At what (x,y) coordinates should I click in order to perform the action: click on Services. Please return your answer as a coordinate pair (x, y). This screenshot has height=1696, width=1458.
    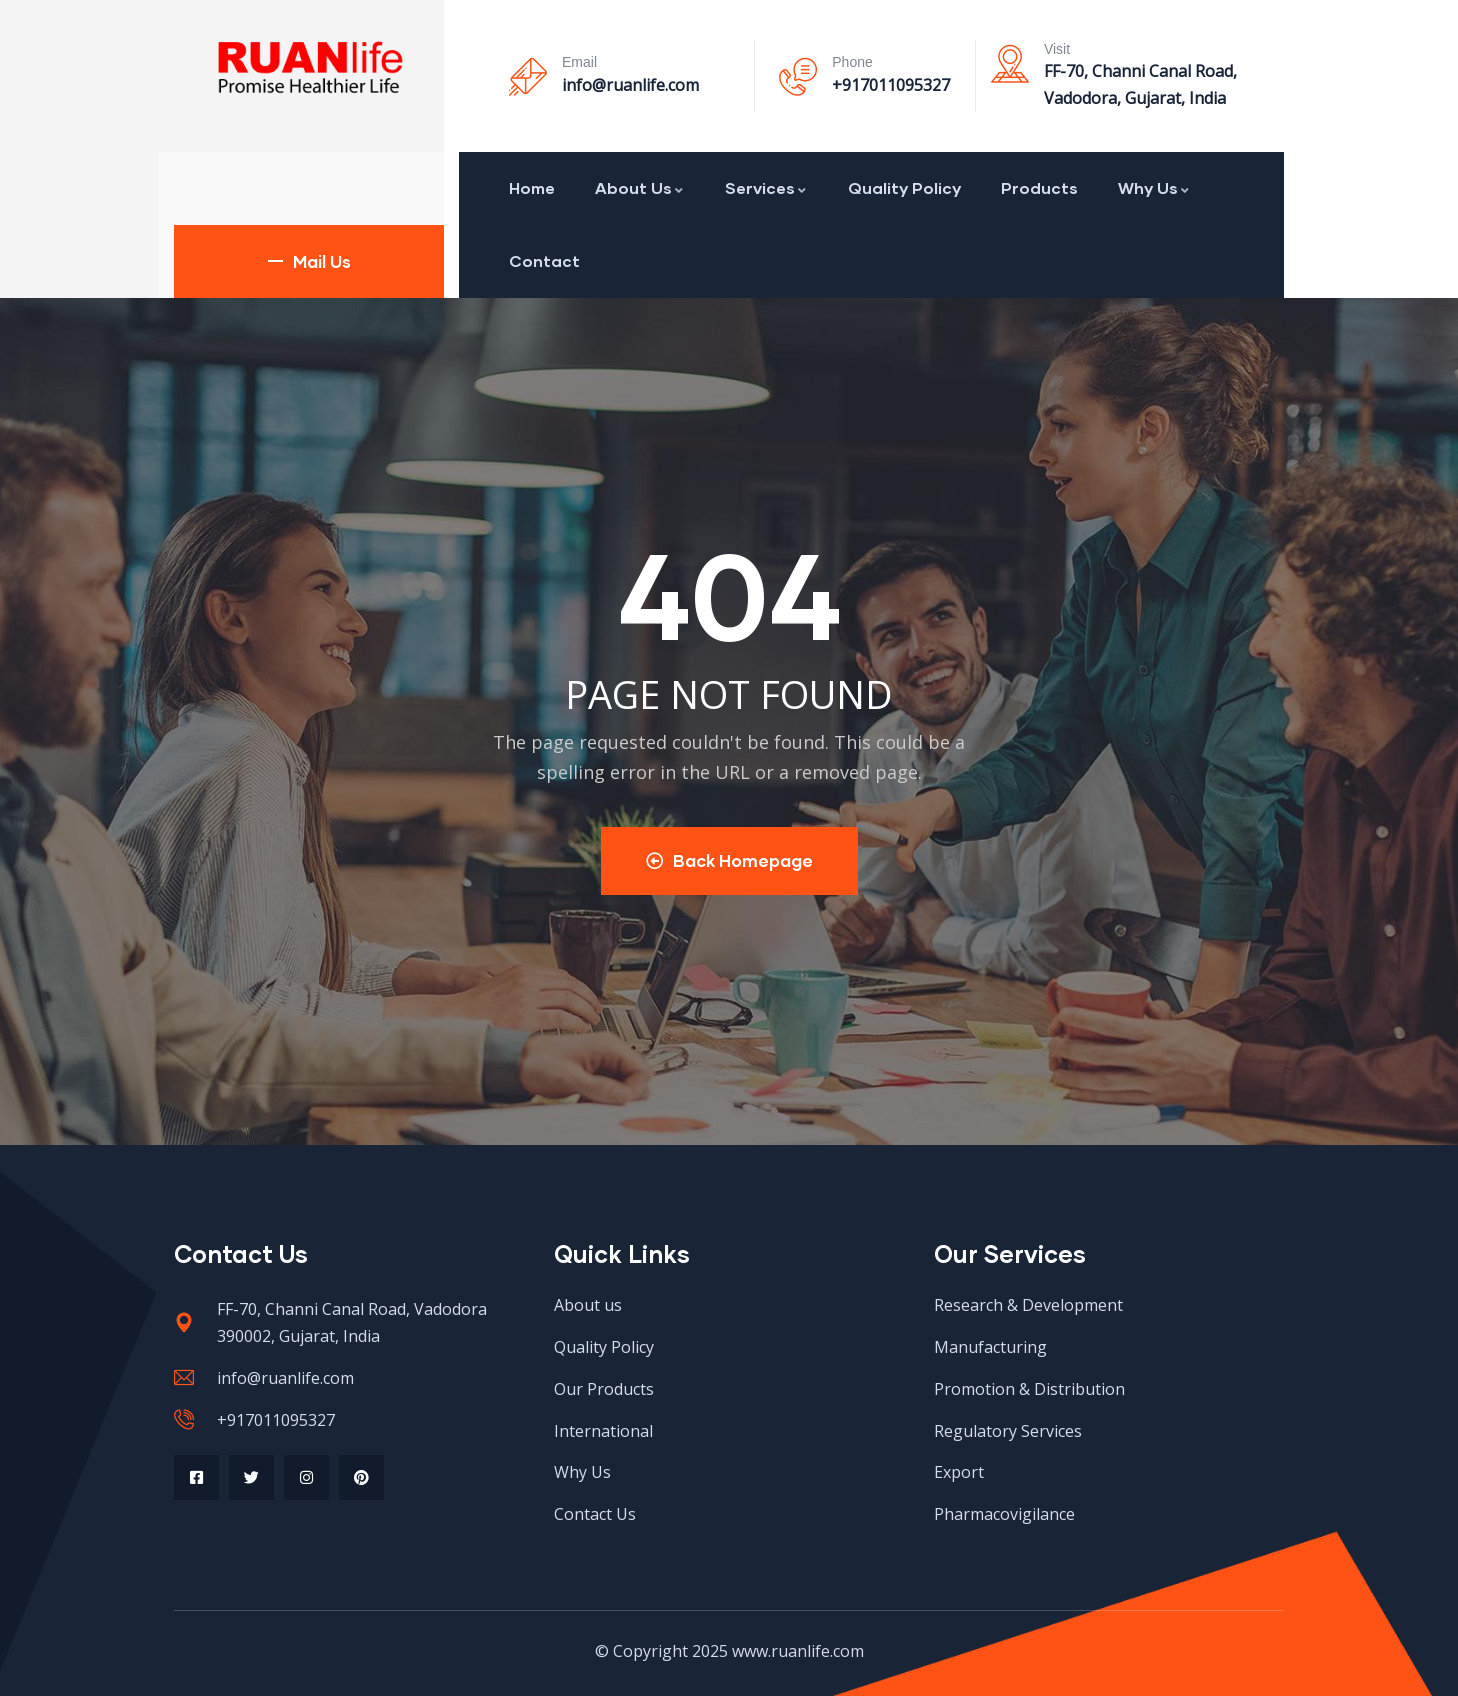
    Looking at the image, I should click on (766, 187).